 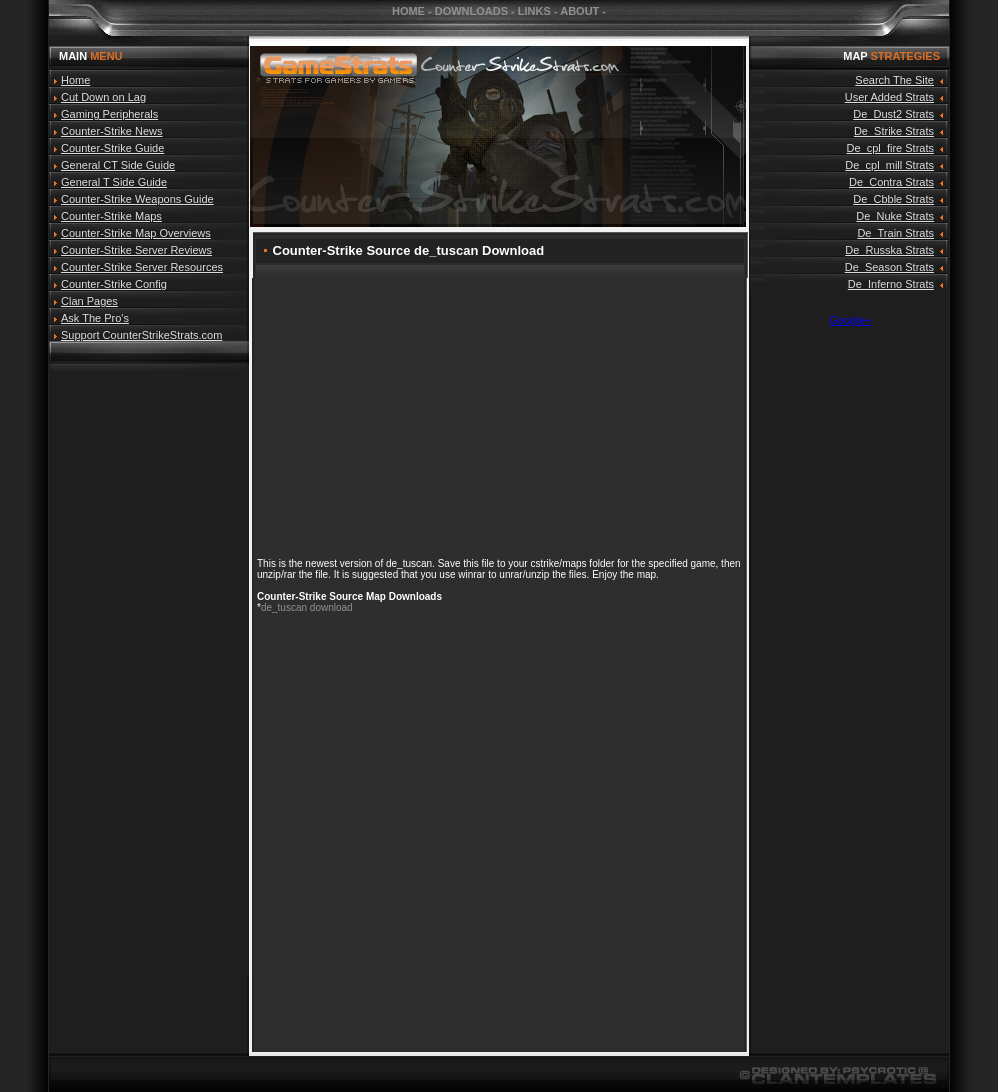 What do you see at coordinates (895, 233) in the screenshot?
I see `De_Train Strats` at bounding box center [895, 233].